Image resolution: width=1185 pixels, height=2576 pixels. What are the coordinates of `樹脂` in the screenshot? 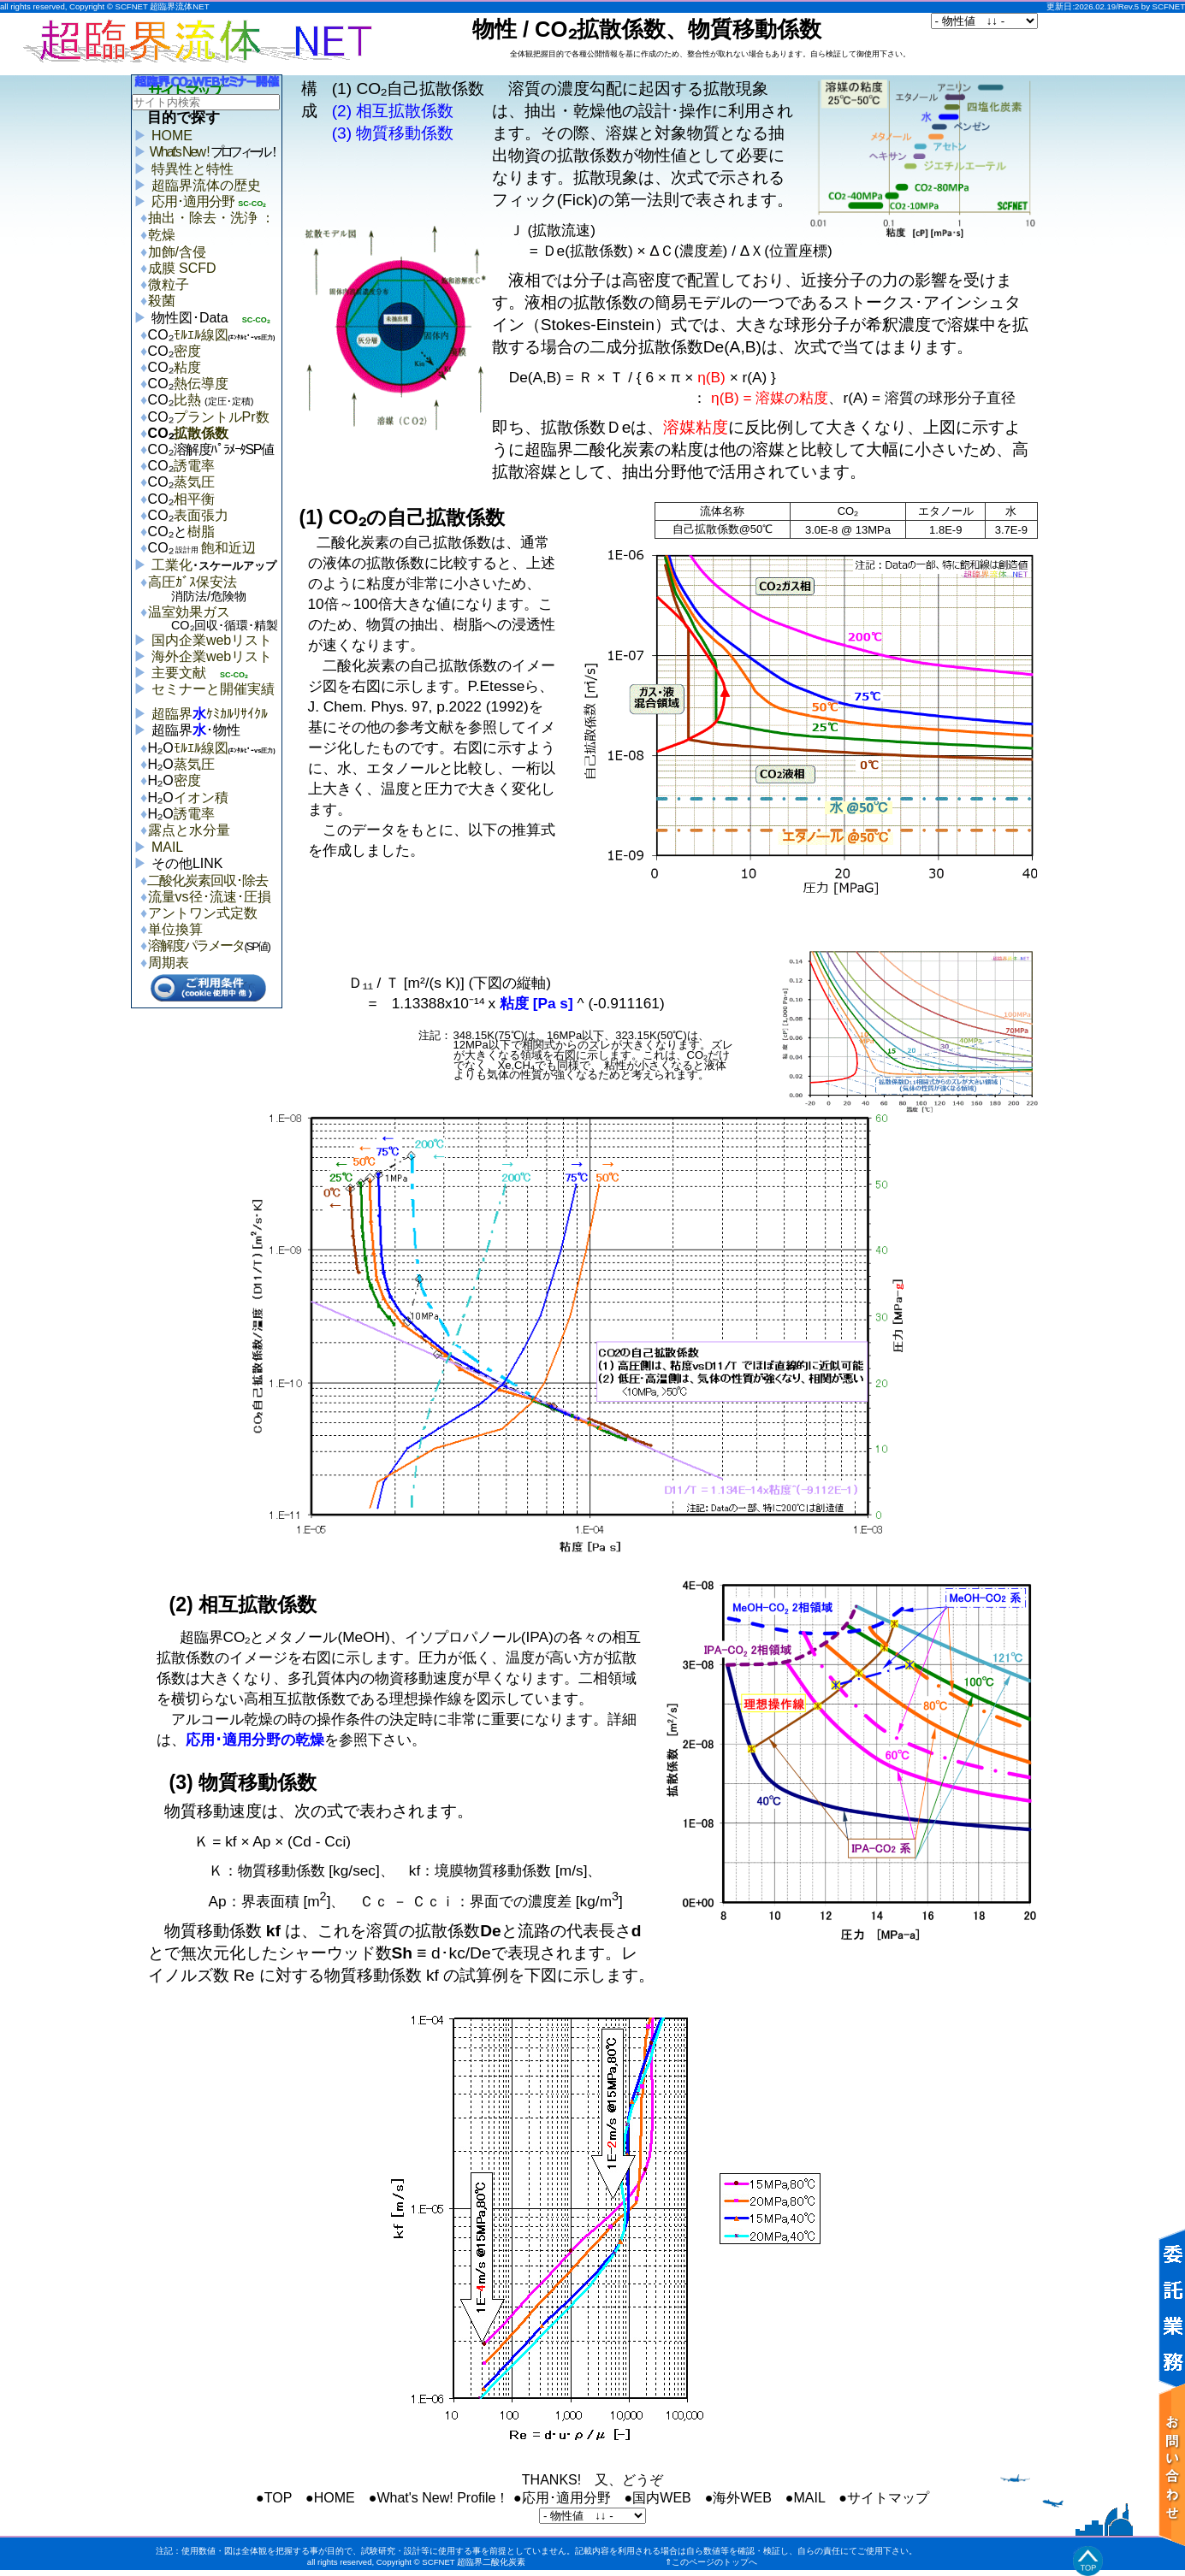 It's located at (201, 531).